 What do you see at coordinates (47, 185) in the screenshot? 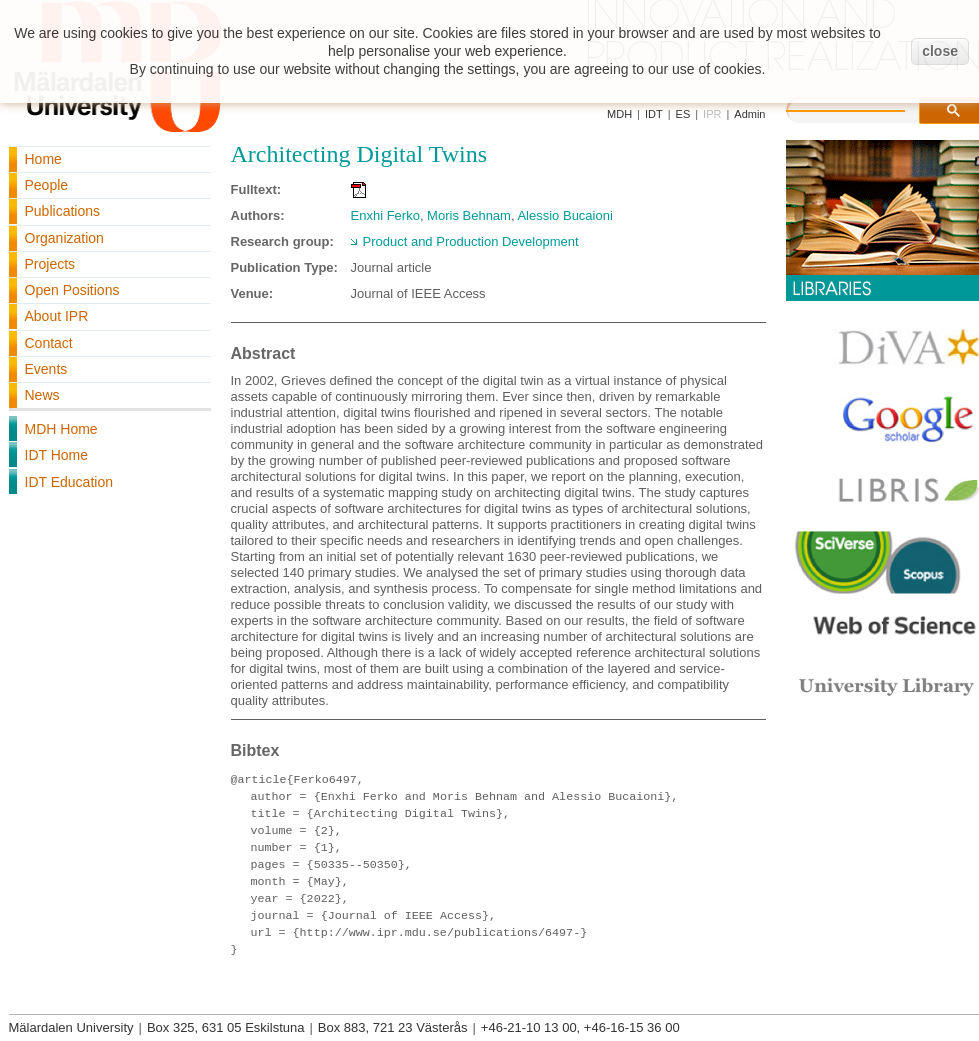
I see `People` at bounding box center [47, 185].